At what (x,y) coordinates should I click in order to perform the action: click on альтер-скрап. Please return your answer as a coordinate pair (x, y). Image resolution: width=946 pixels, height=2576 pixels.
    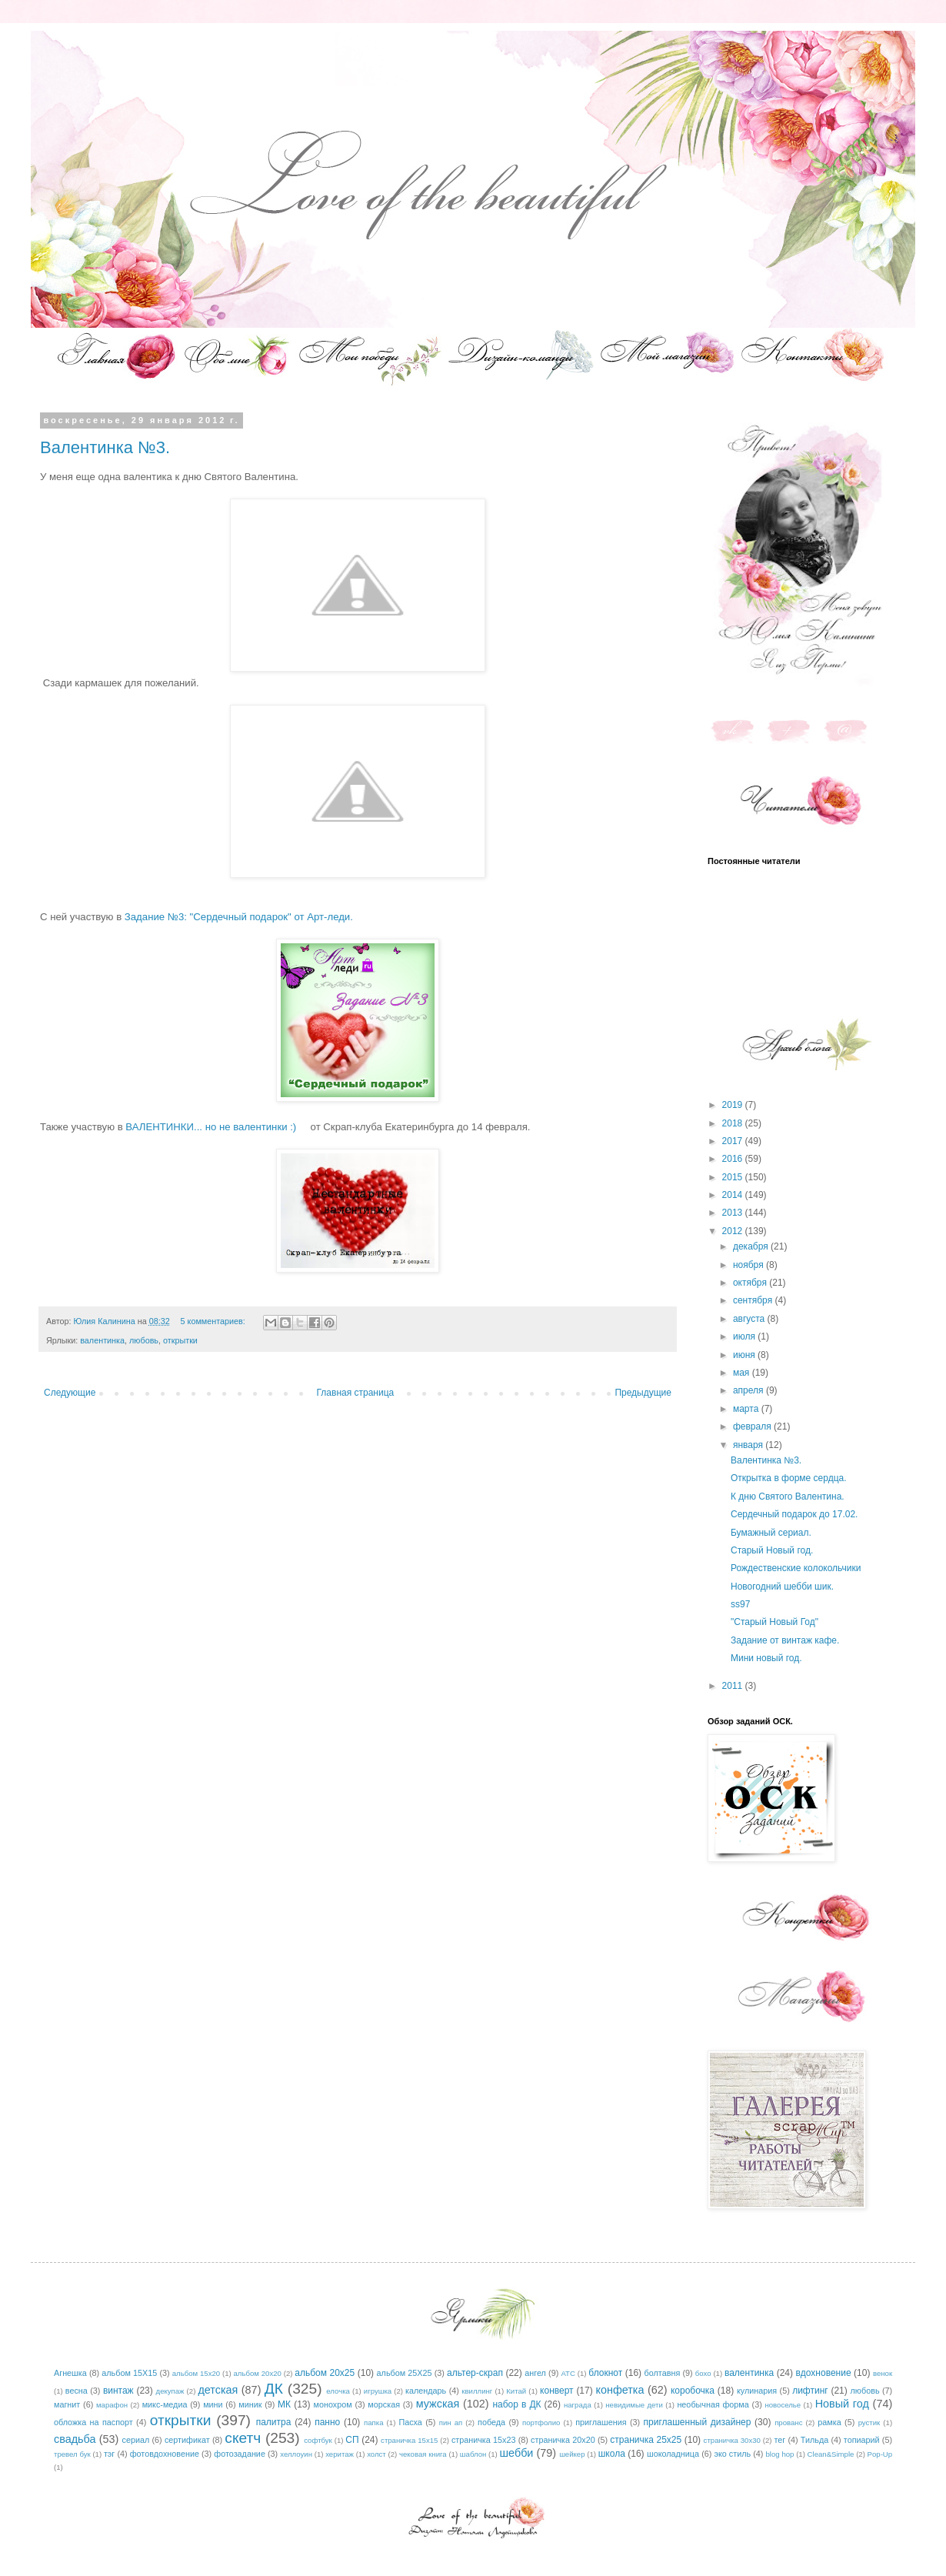
    Looking at the image, I should click on (475, 2372).